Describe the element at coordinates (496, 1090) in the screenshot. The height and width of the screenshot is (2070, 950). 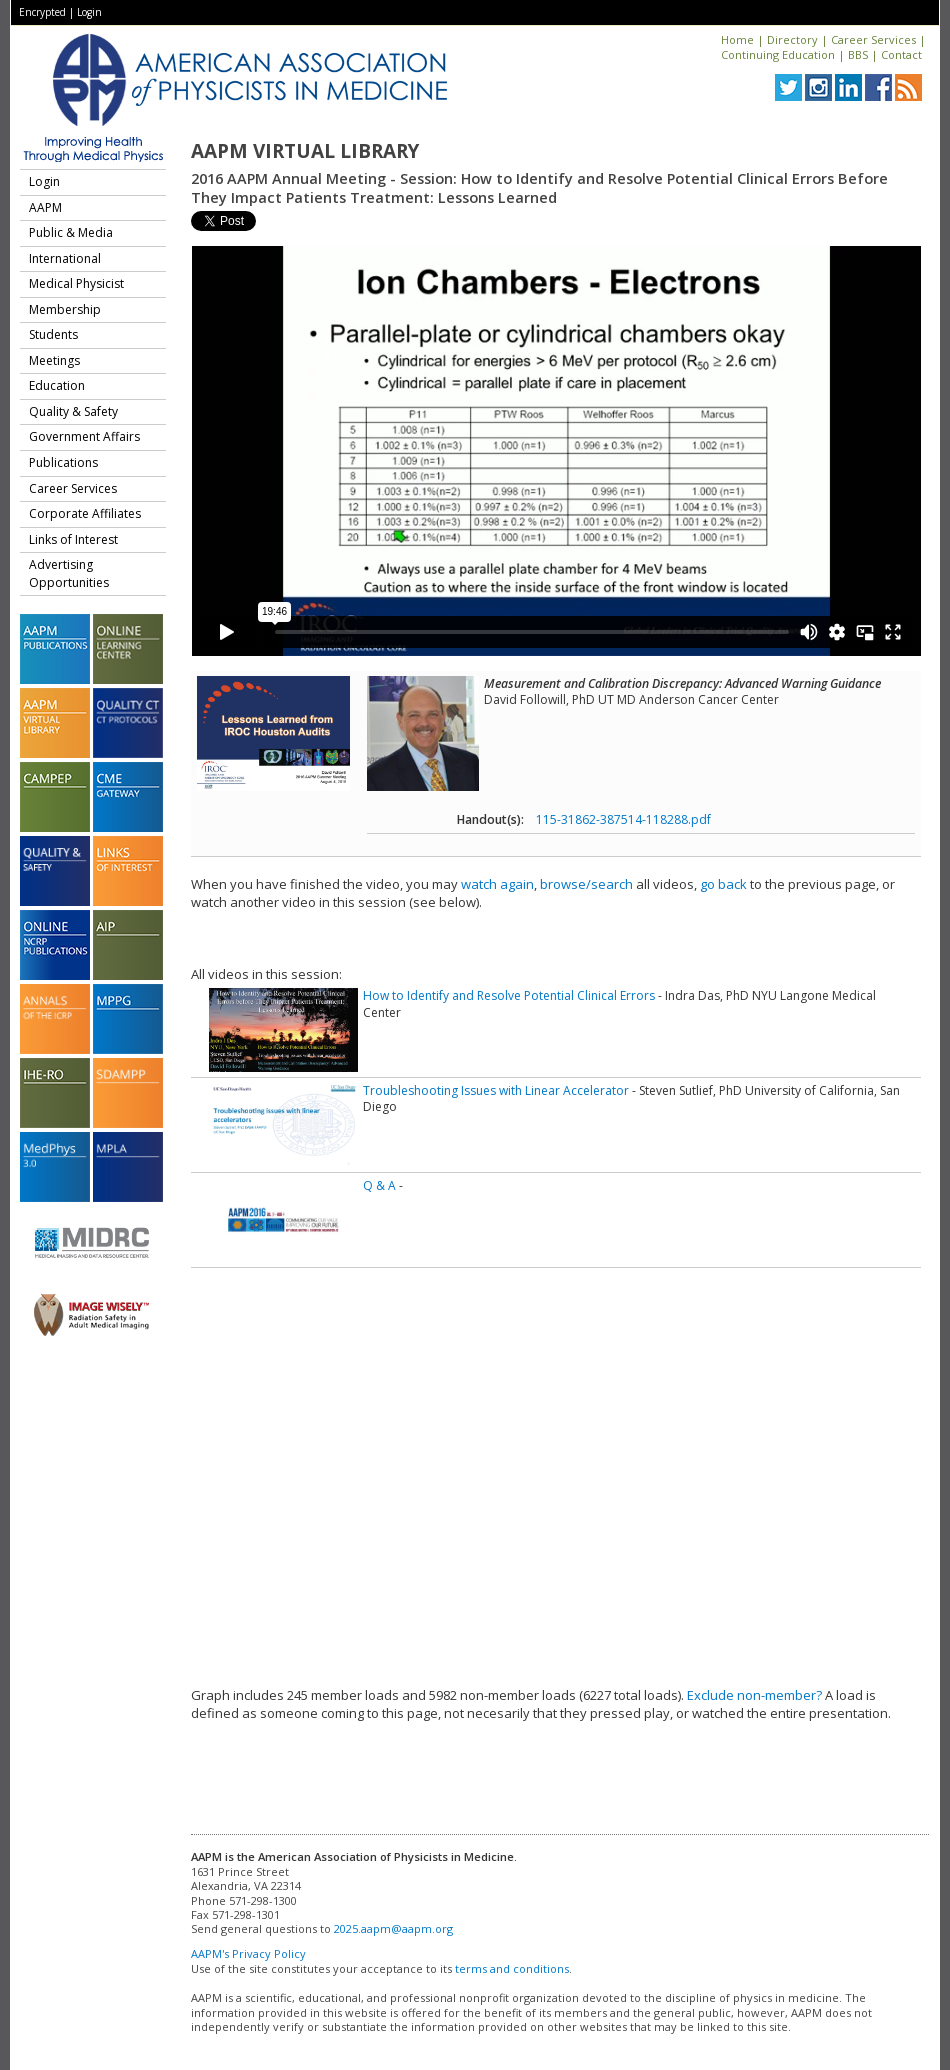
I see `Troubleshooting Issues with Linear Accelerator` at that location.